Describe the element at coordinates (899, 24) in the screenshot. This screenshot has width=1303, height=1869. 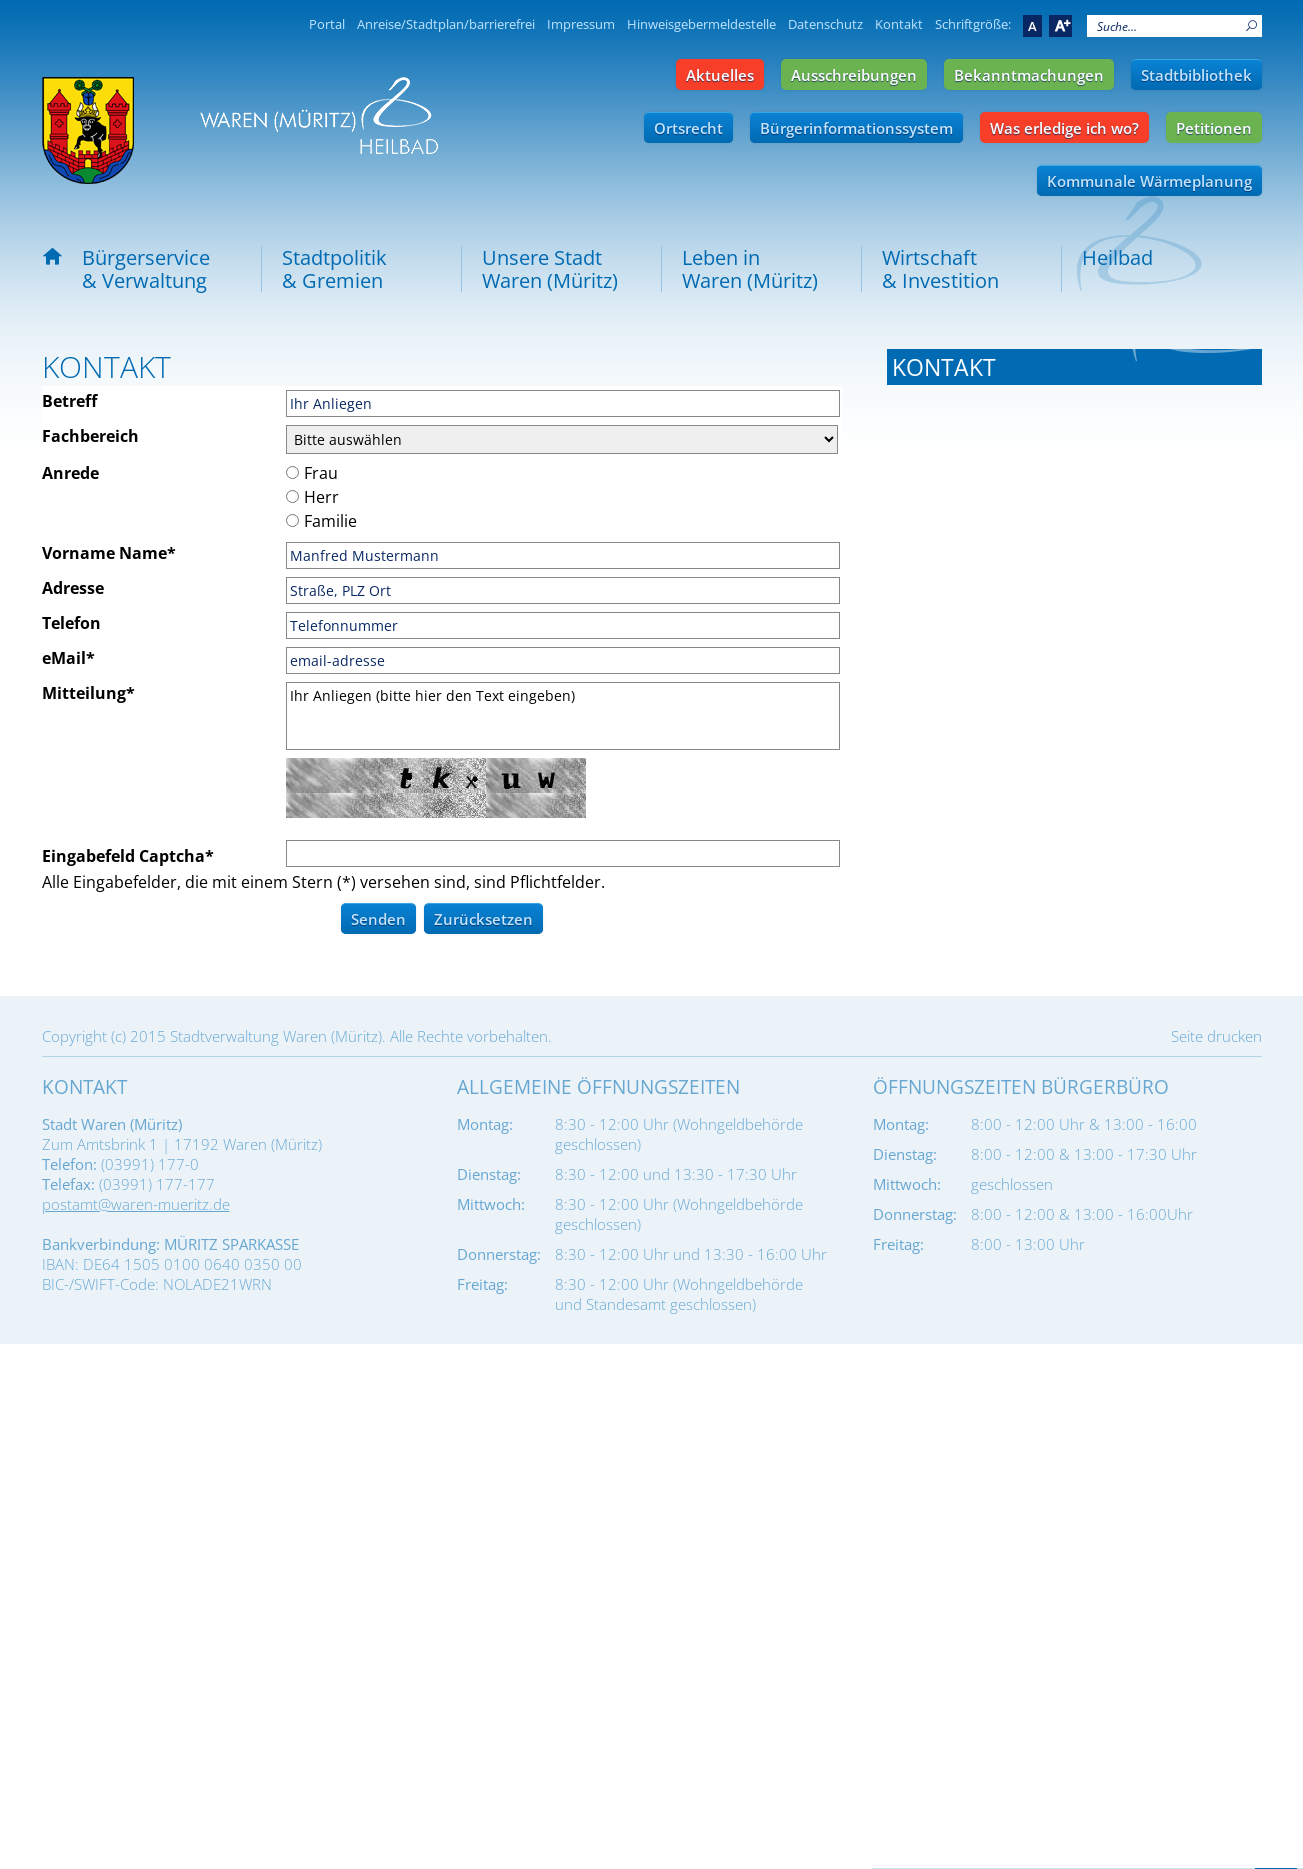
I see `Kontakt` at that location.